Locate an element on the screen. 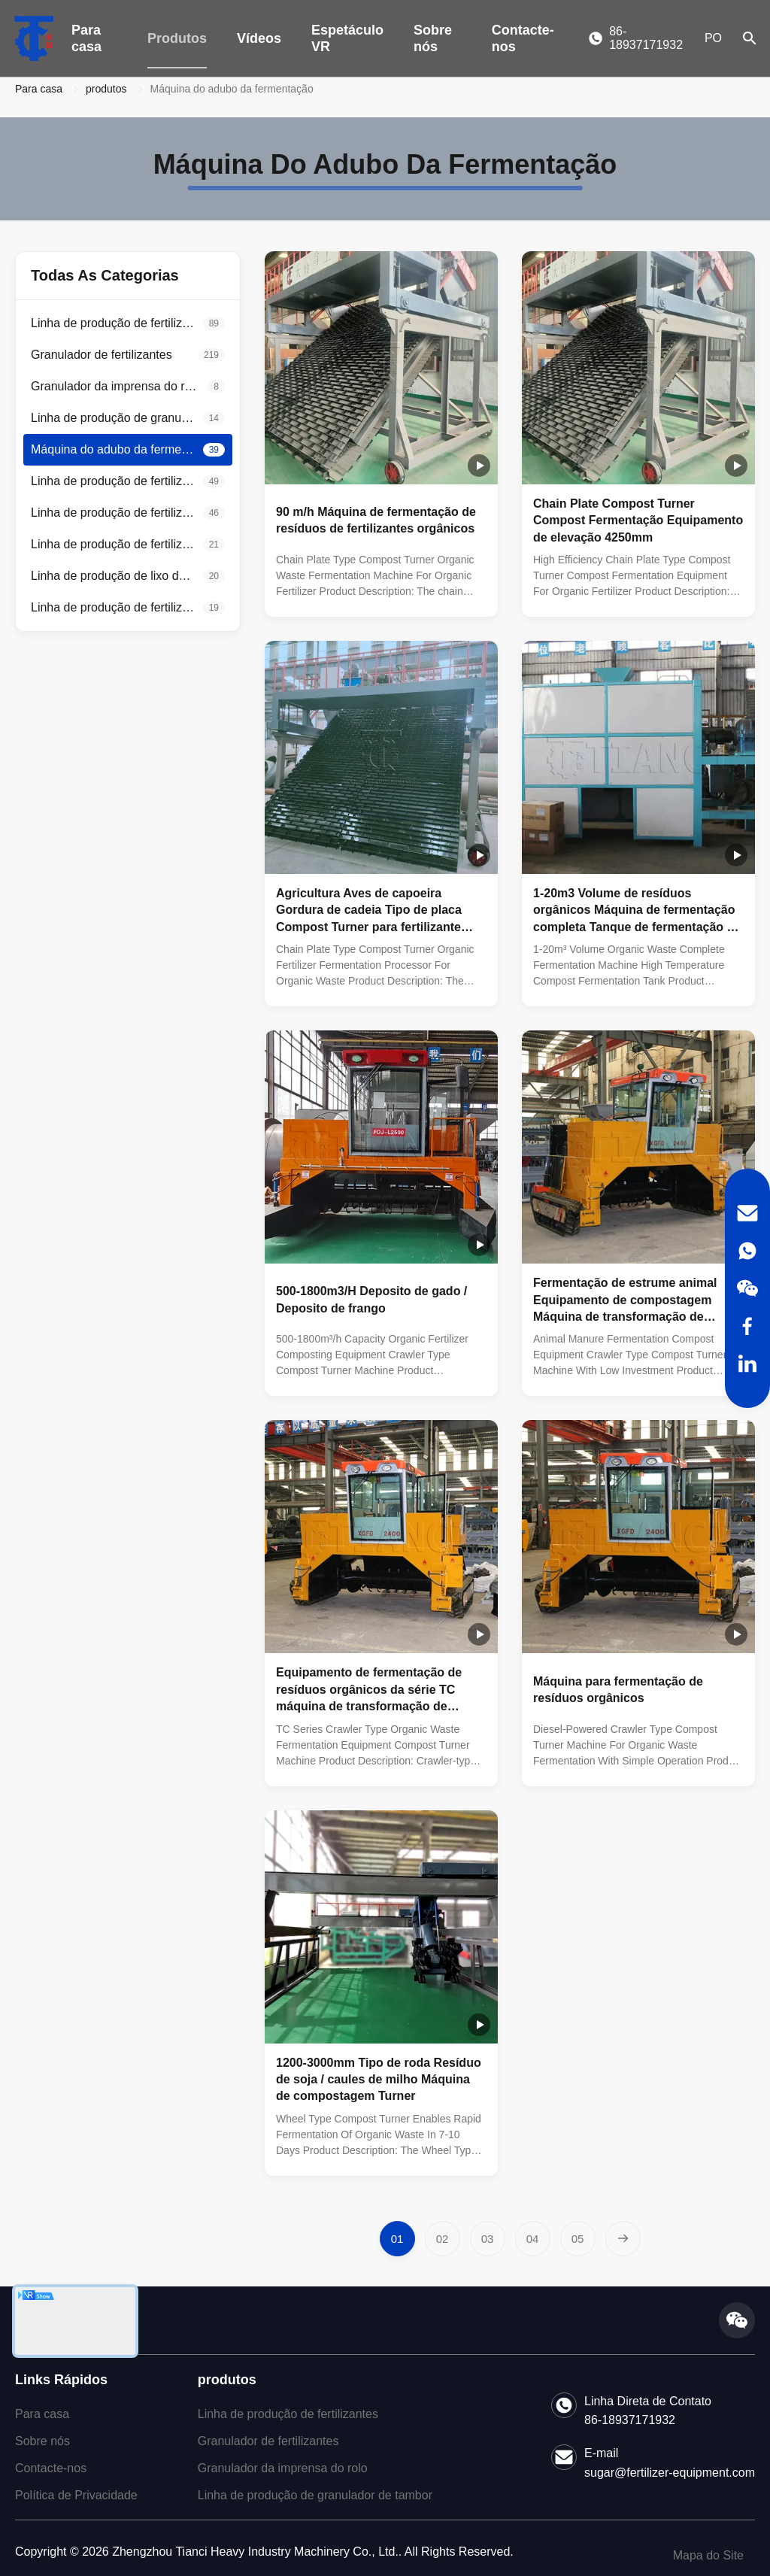  [Email] is located at coordinates (747, 1213).